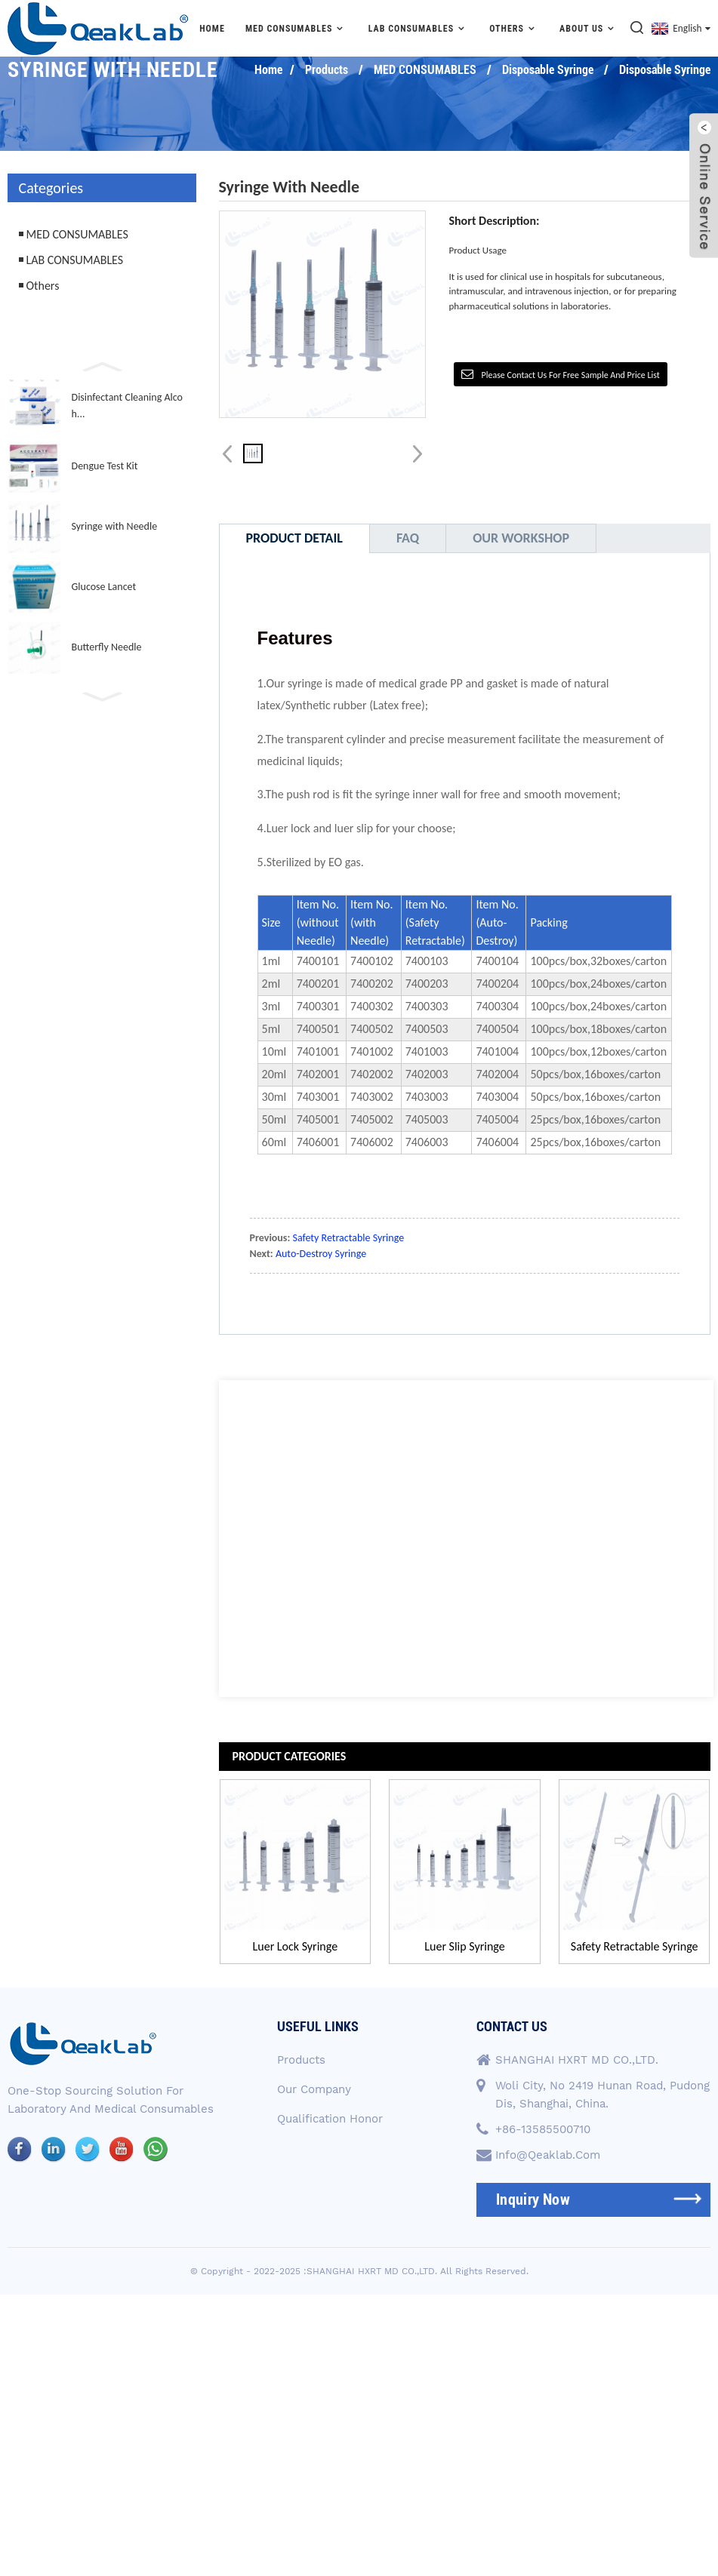 The image size is (718, 2576). What do you see at coordinates (127, 405) in the screenshot?
I see `Disinfectant Cleaning Alcoh...` at bounding box center [127, 405].